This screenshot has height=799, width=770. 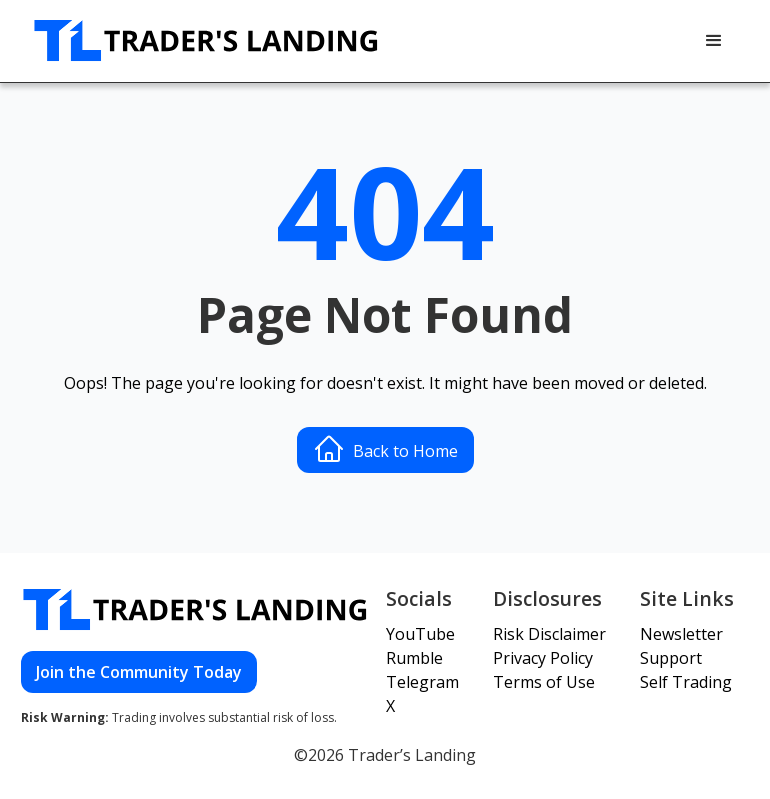 I want to click on YouTube, so click(x=420, y=634).